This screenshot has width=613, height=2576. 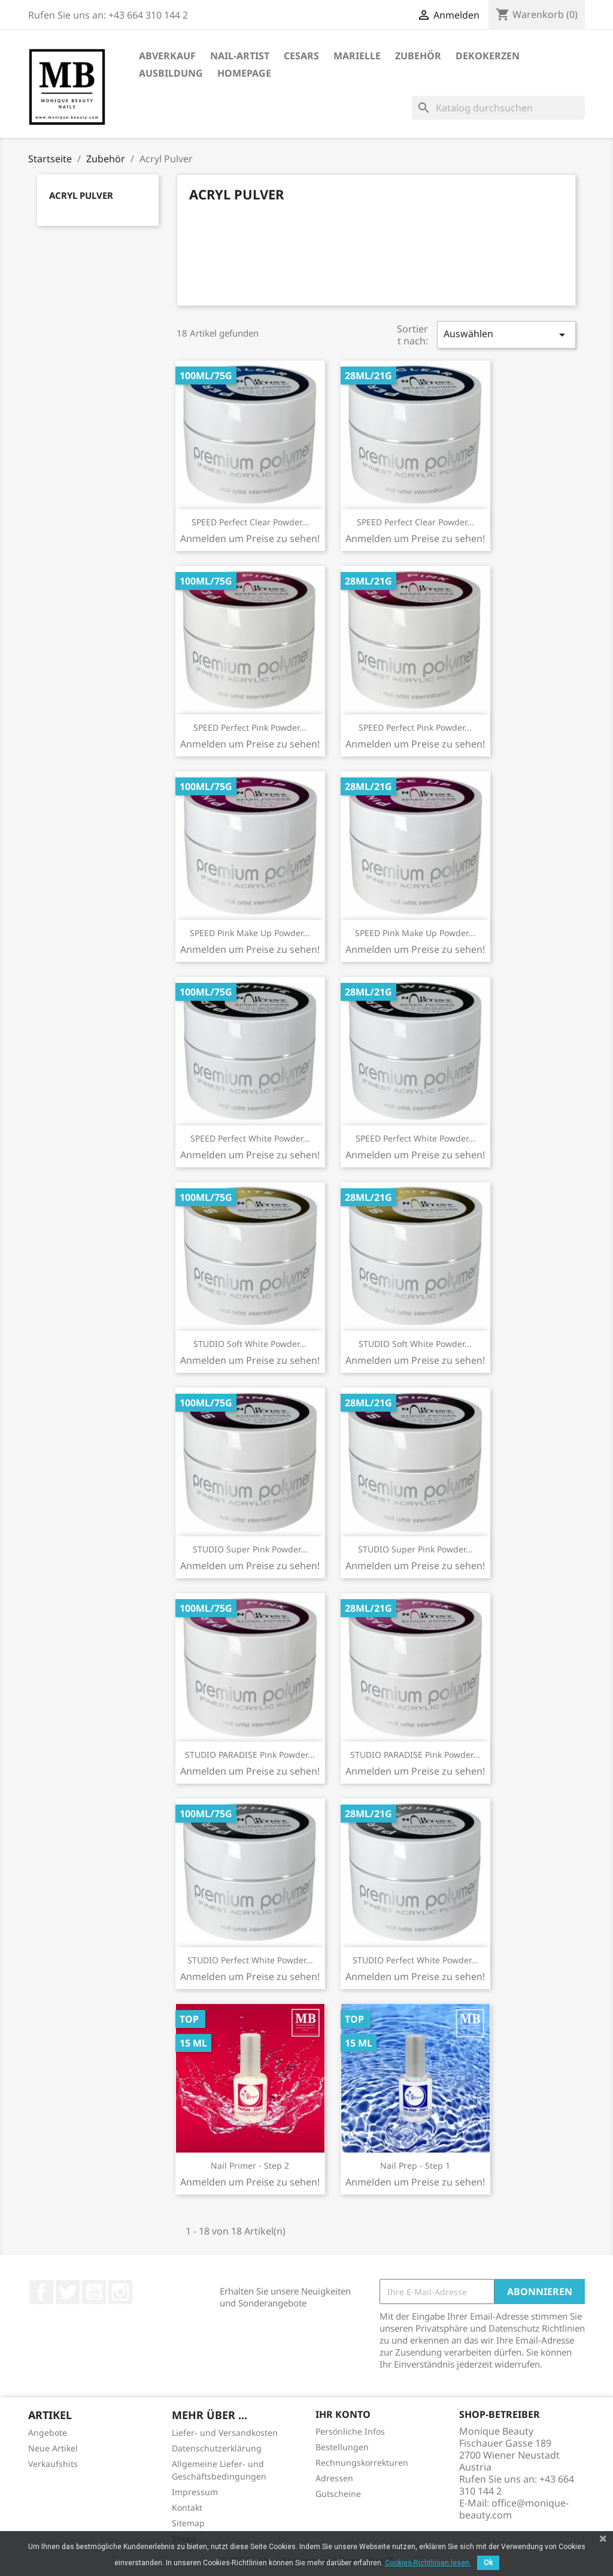 What do you see at coordinates (338, 2493) in the screenshot?
I see `Gutscheine` at bounding box center [338, 2493].